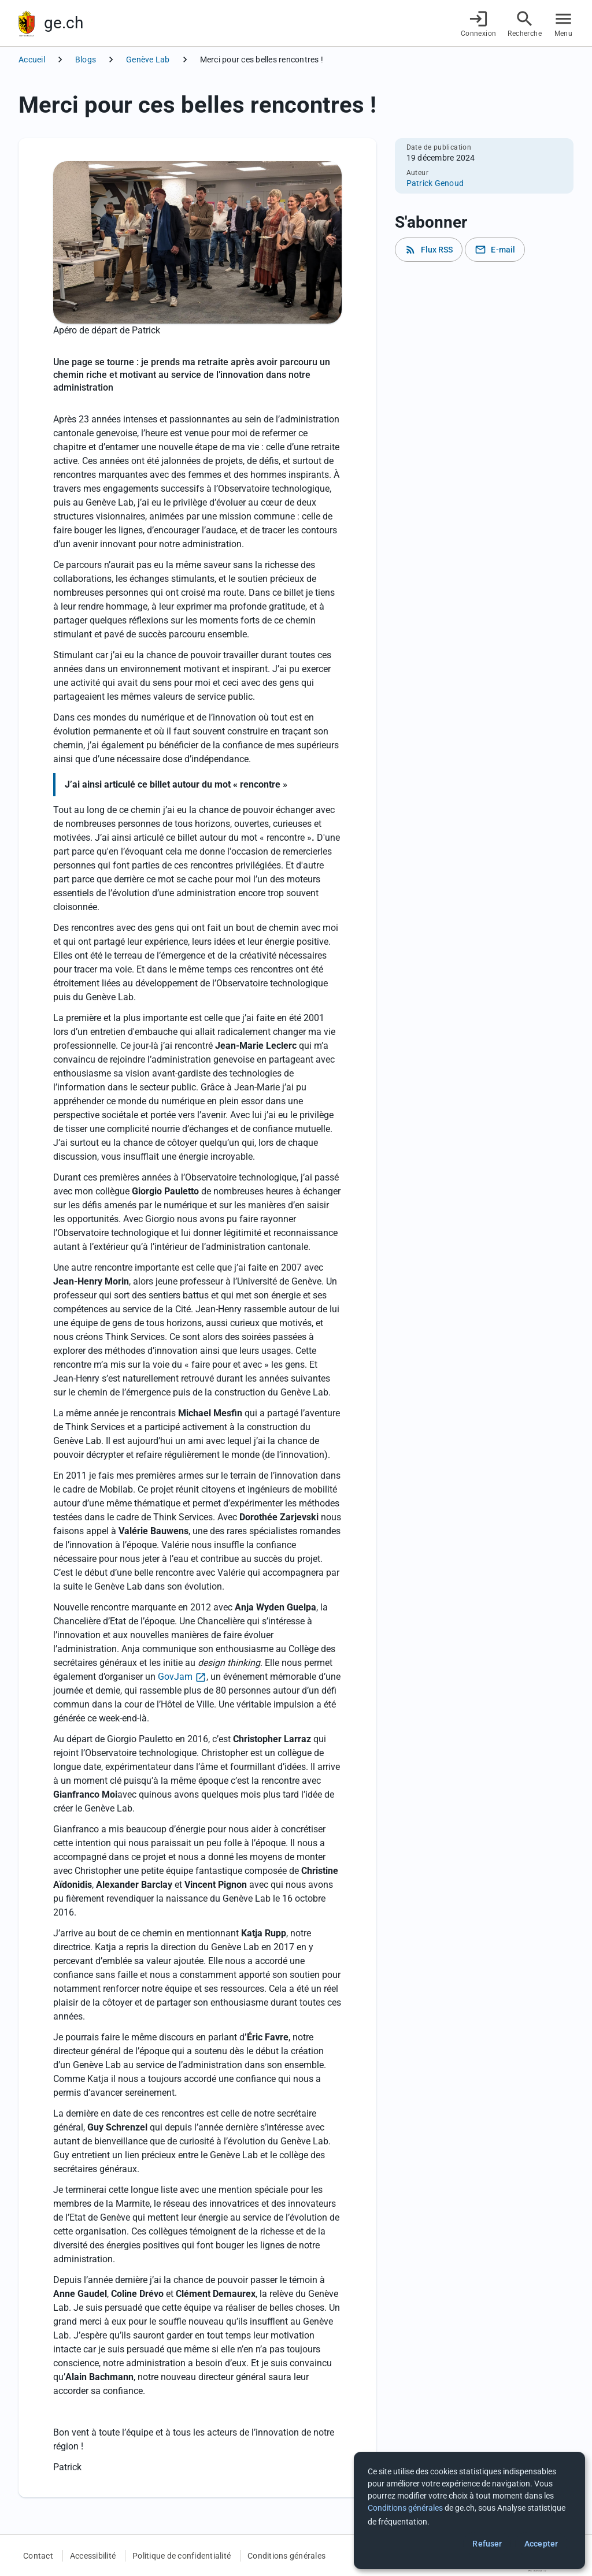  I want to click on Politique de confidentialité, so click(181, 2555).